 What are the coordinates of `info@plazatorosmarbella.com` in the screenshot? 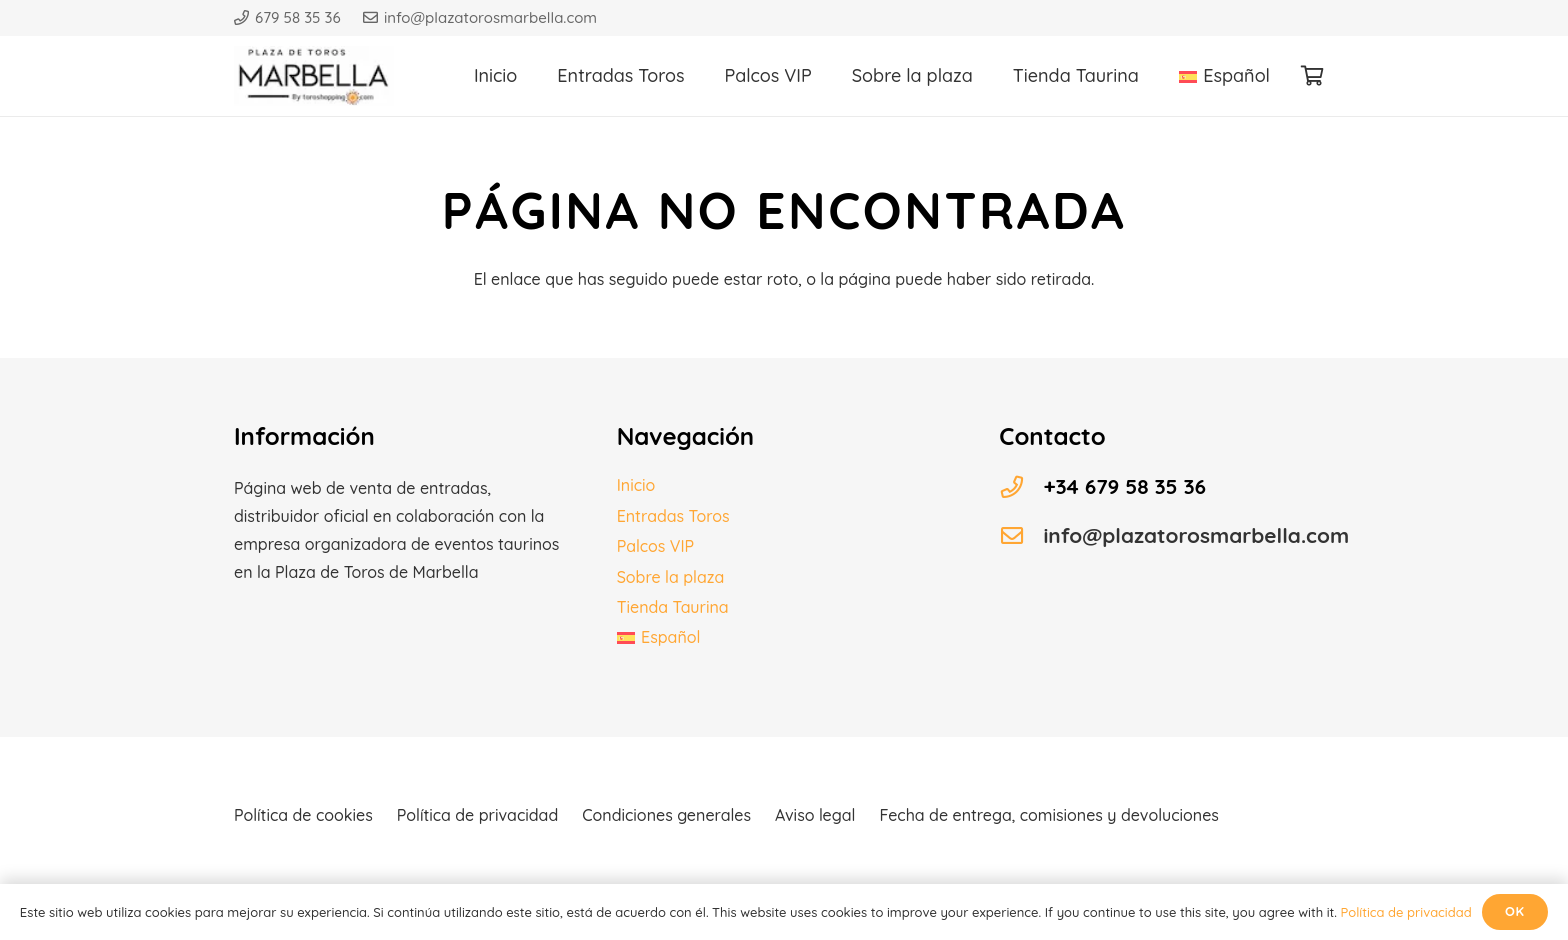 It's located at (1196, 535).